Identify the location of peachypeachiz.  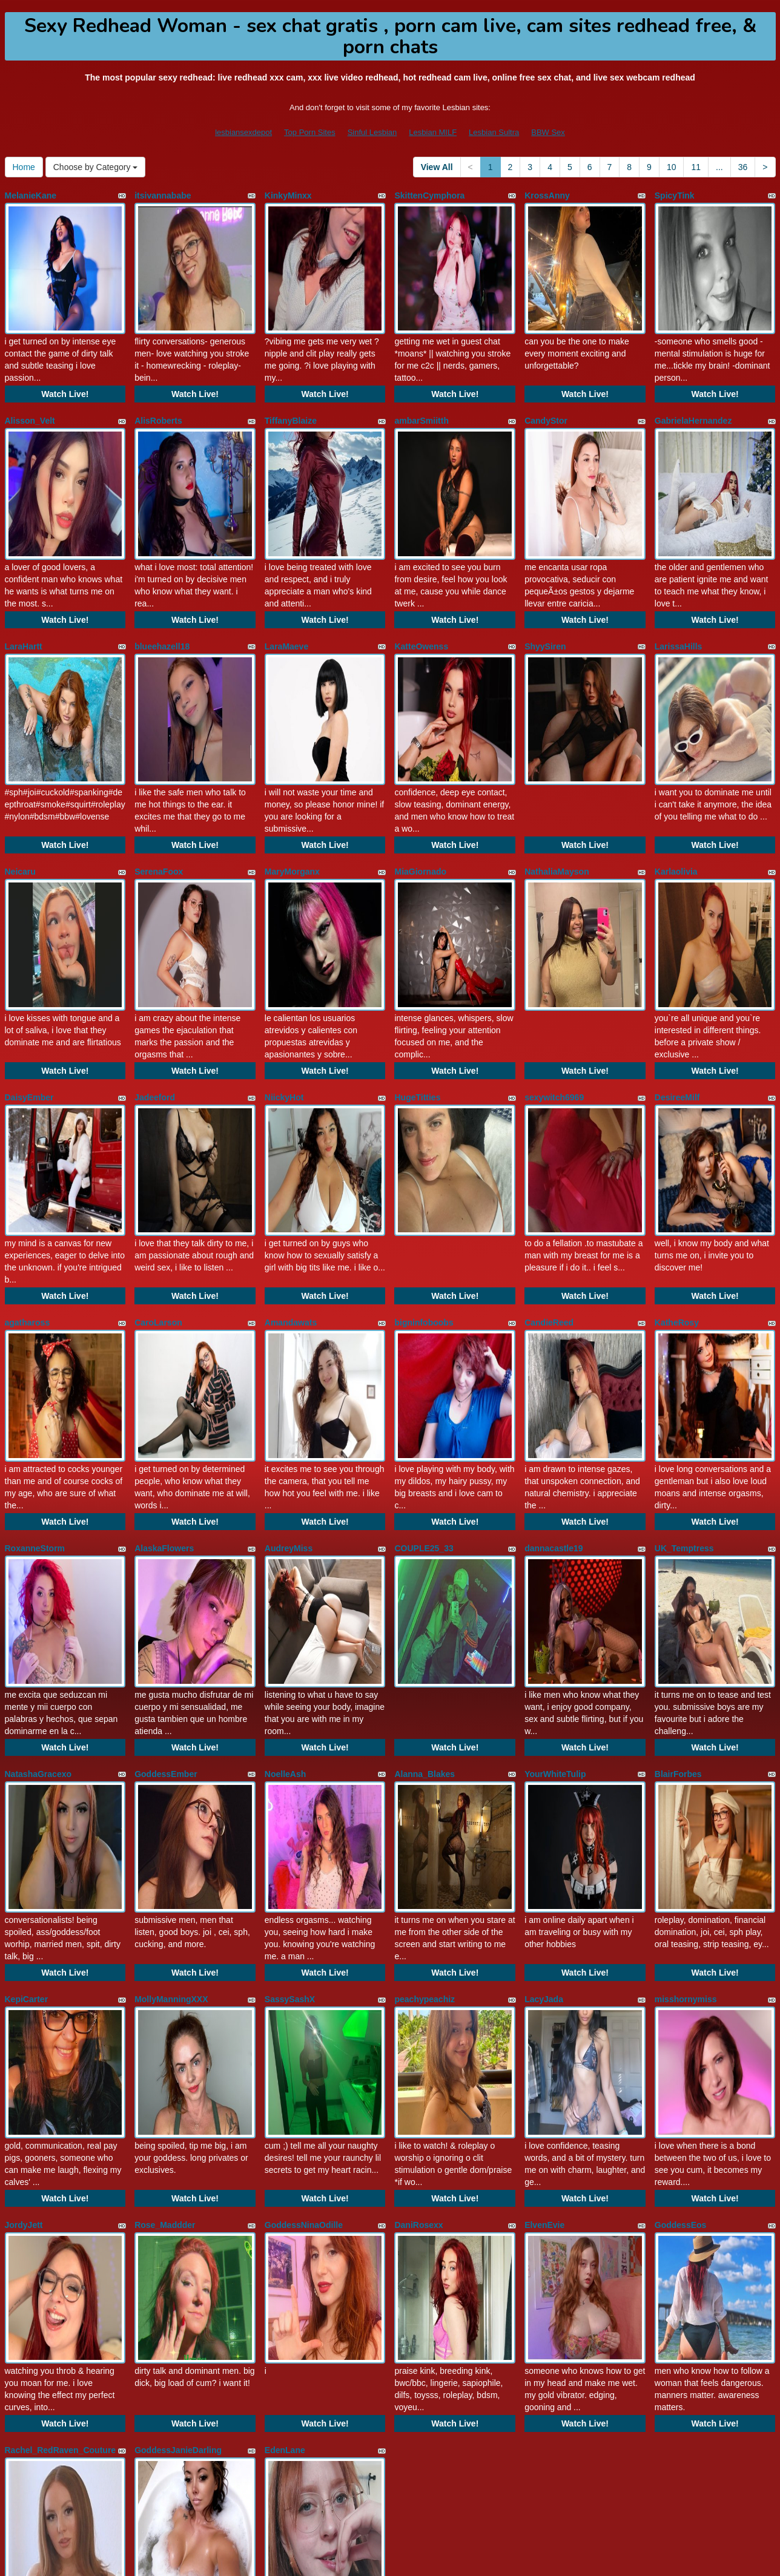
(424, 1803).